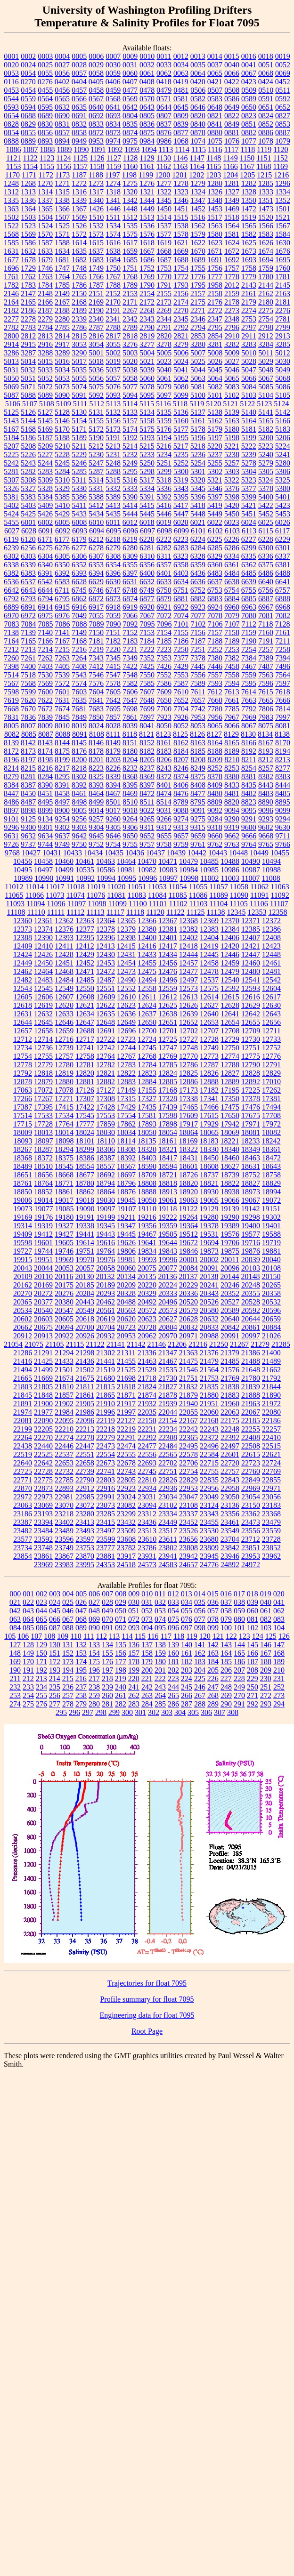 This screenshot has width=294, height=2576. Describe the element at coordinates (265, 285) in the screenshot. I see `2144` at that location.